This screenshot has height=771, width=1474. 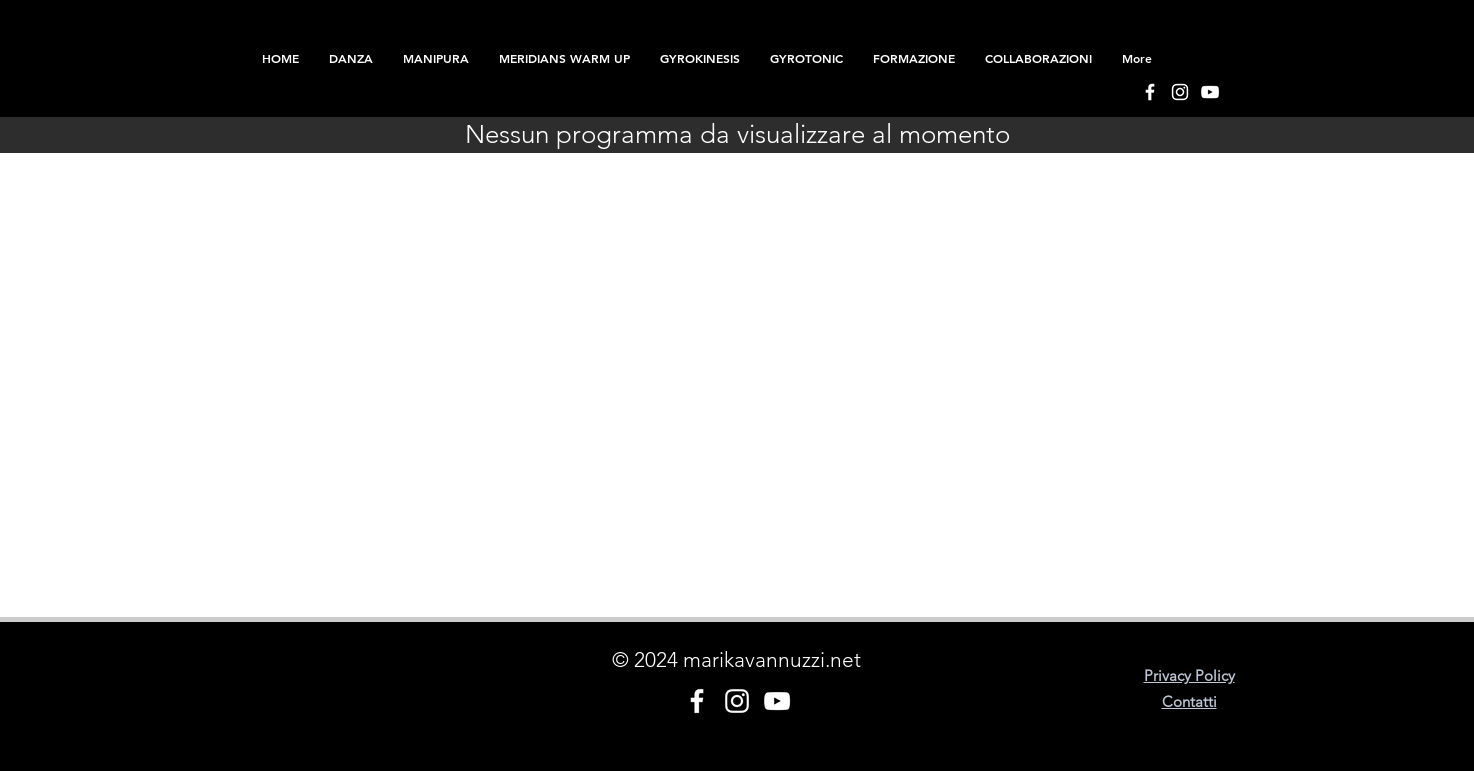 I want to click on [Bianco Instagram Icona], so click(x=1180, y=92).